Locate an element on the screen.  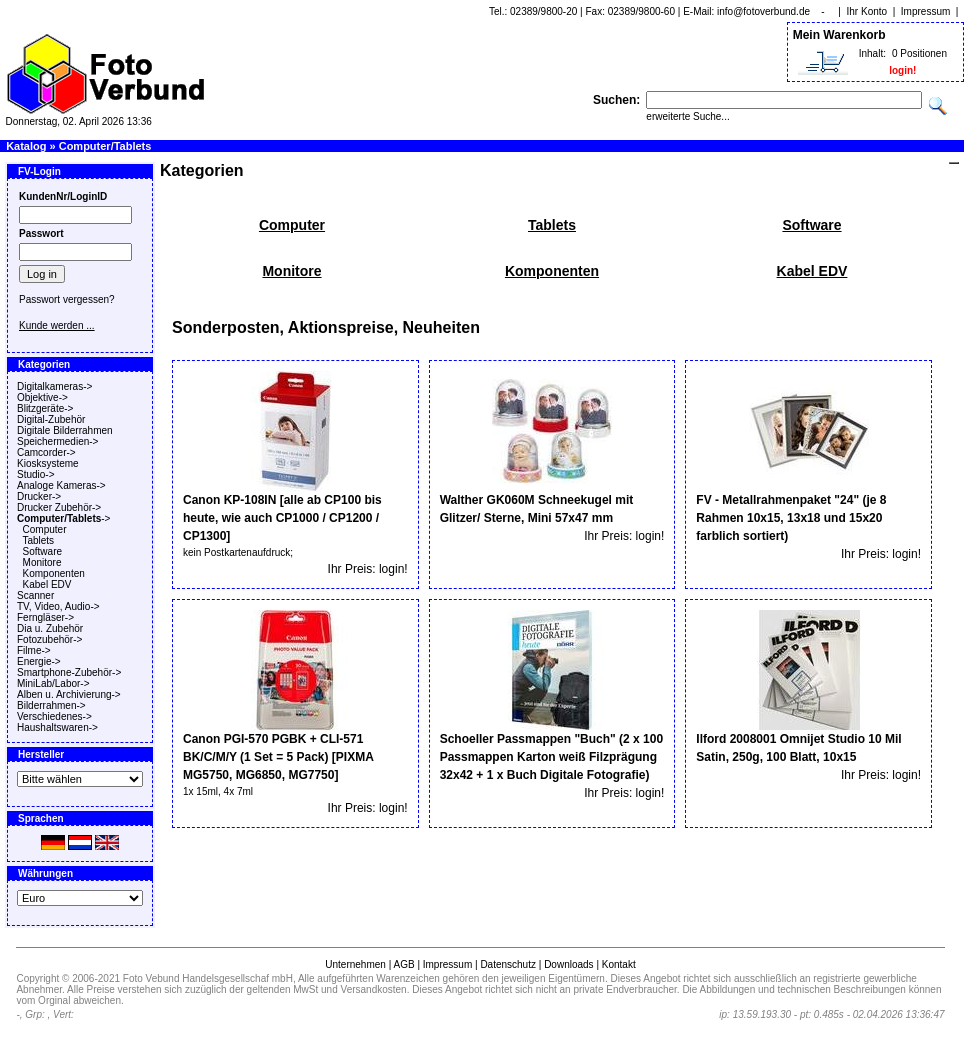
Scanner is located at coordinates (35, 595).